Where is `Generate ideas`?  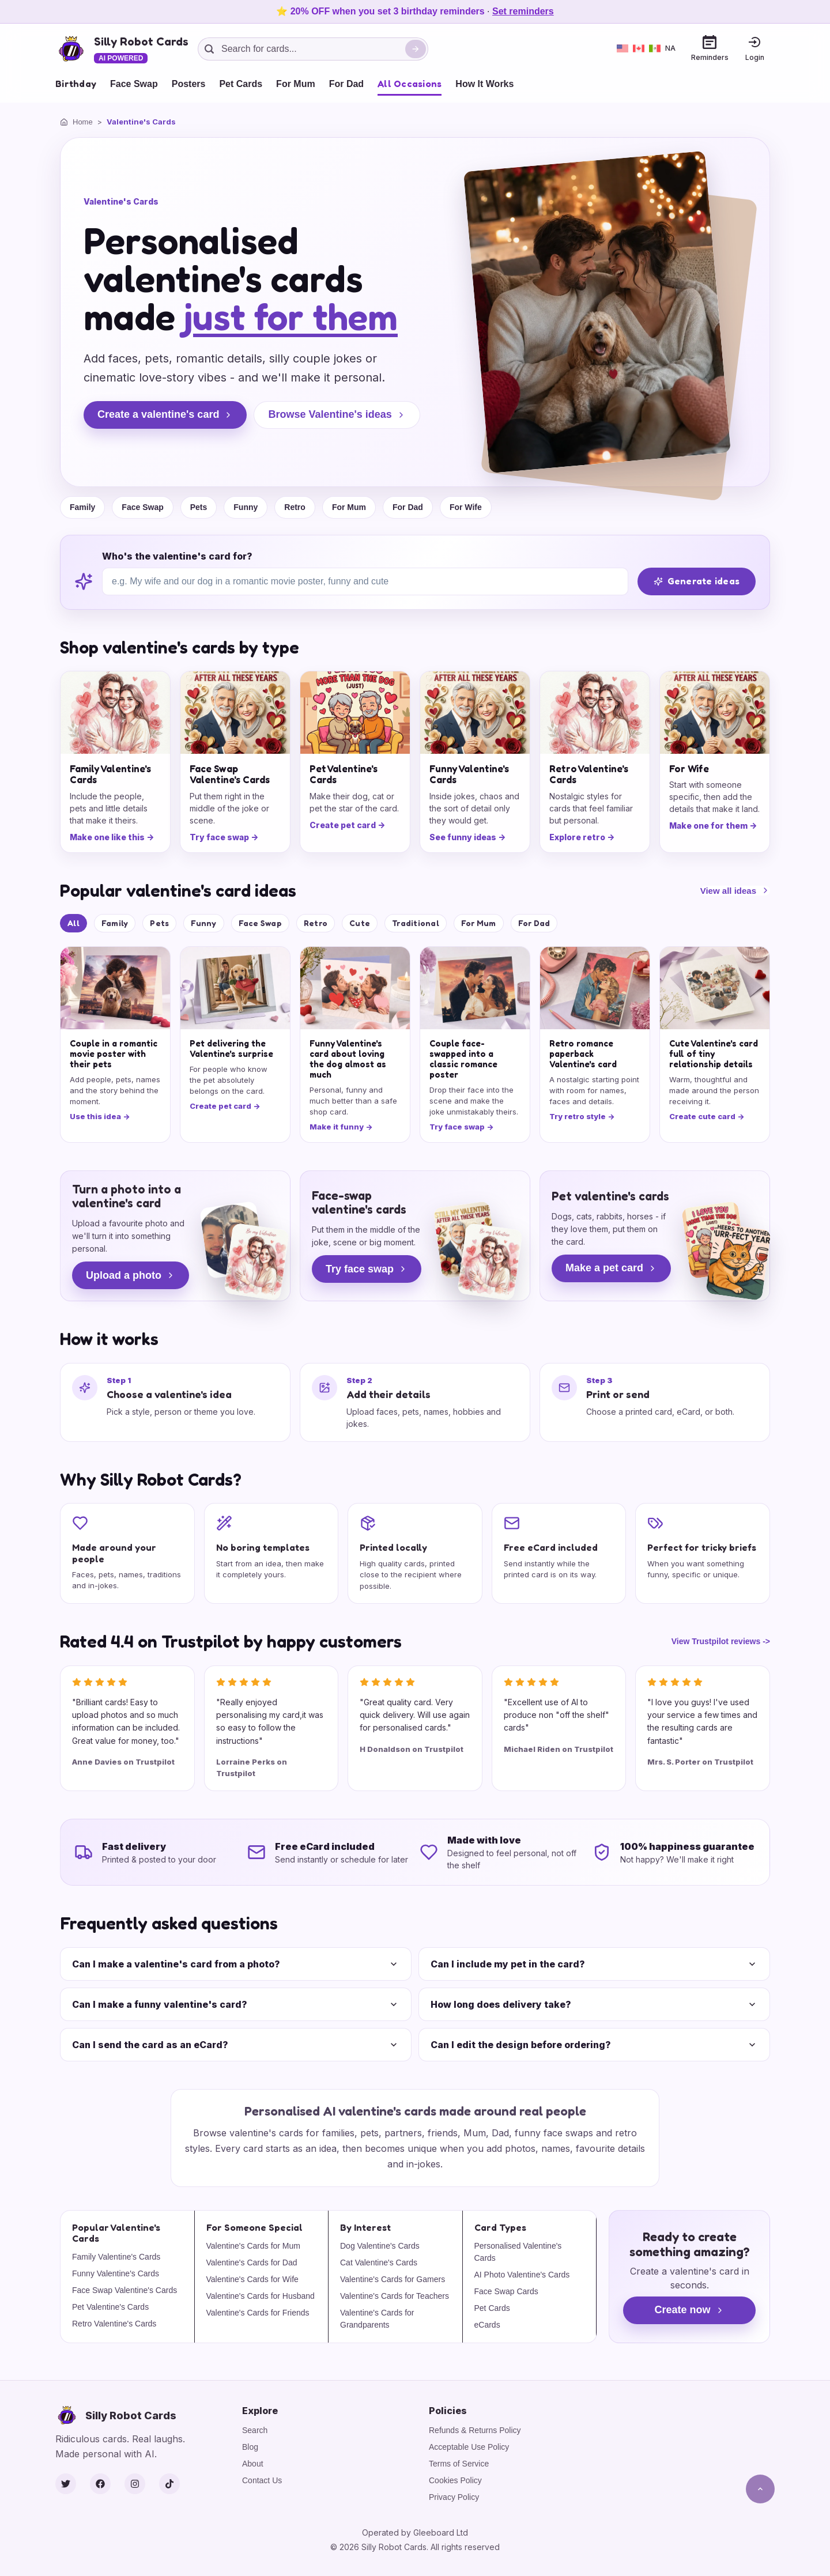 Generate ideas is located at coordinates (697, 581).